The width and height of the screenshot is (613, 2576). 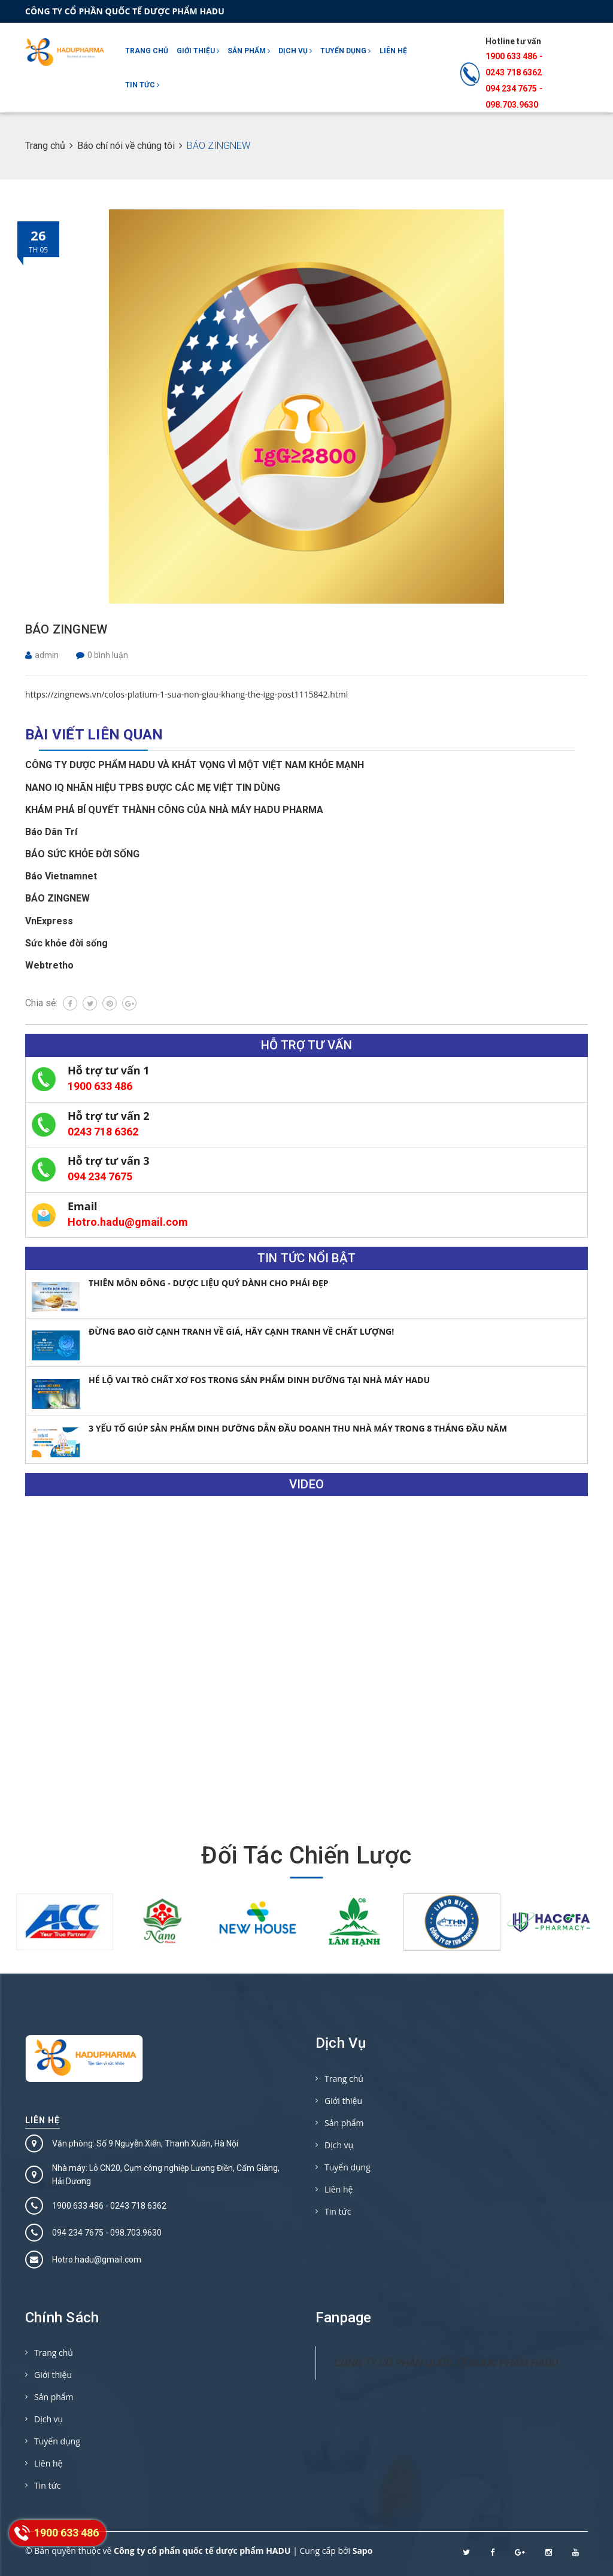 I want to click on NANO IQ NHÃN HIỆU TPBS ĐƯỢC CÁC MẸ VIỆT TIN DÙNG, so click(x=152, y=787).